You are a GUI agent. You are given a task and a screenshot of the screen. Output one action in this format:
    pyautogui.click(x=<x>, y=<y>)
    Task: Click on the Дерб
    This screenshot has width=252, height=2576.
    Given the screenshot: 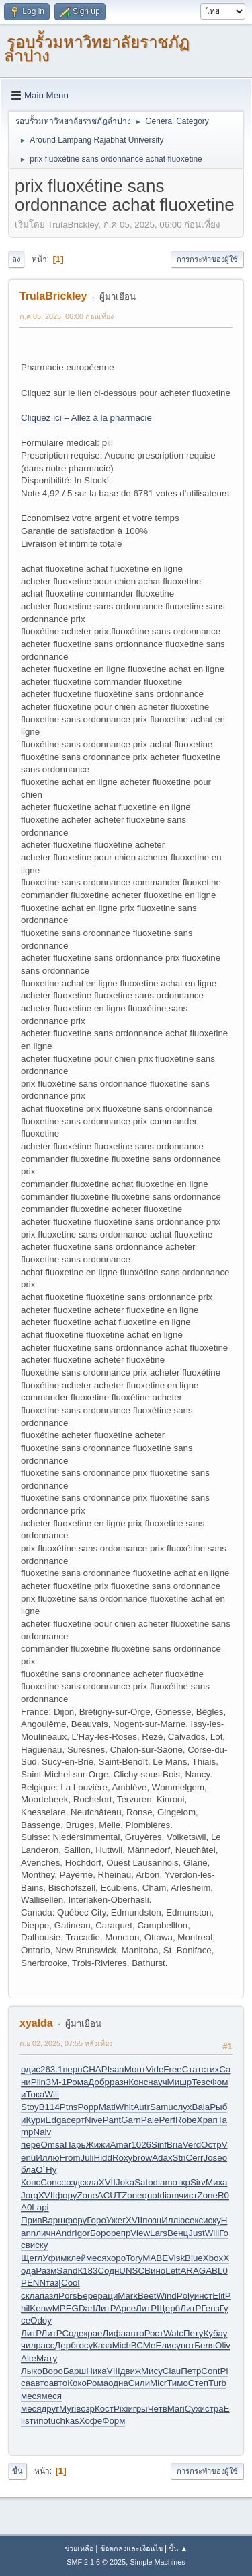 What is the action you would take?
    pyautogui.click(x=65, y=2345)
    